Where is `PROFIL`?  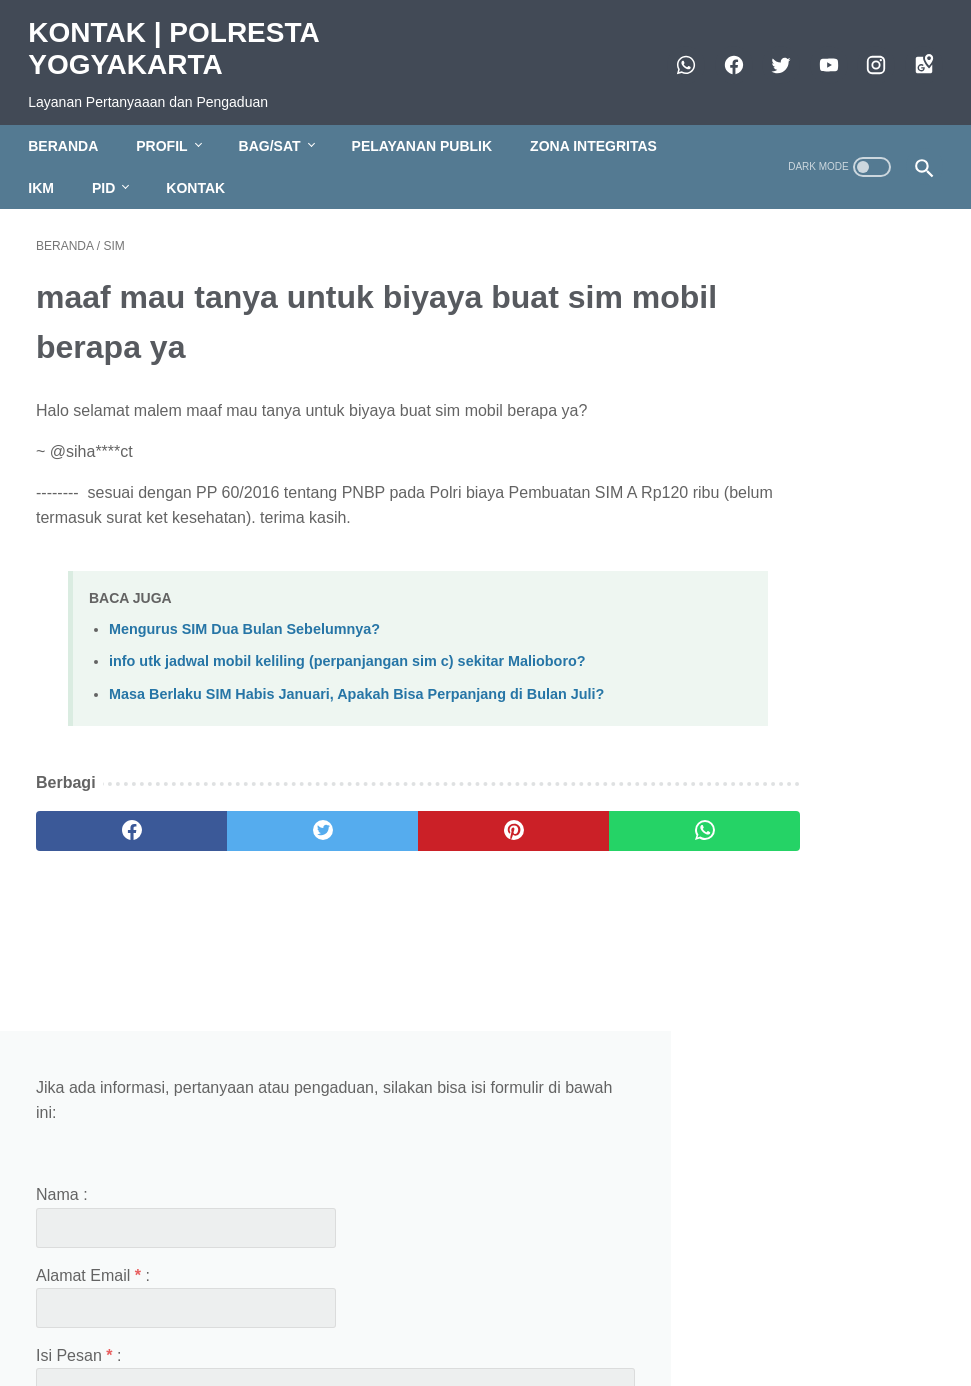 PROFIL is located at coordinates (169, 127).